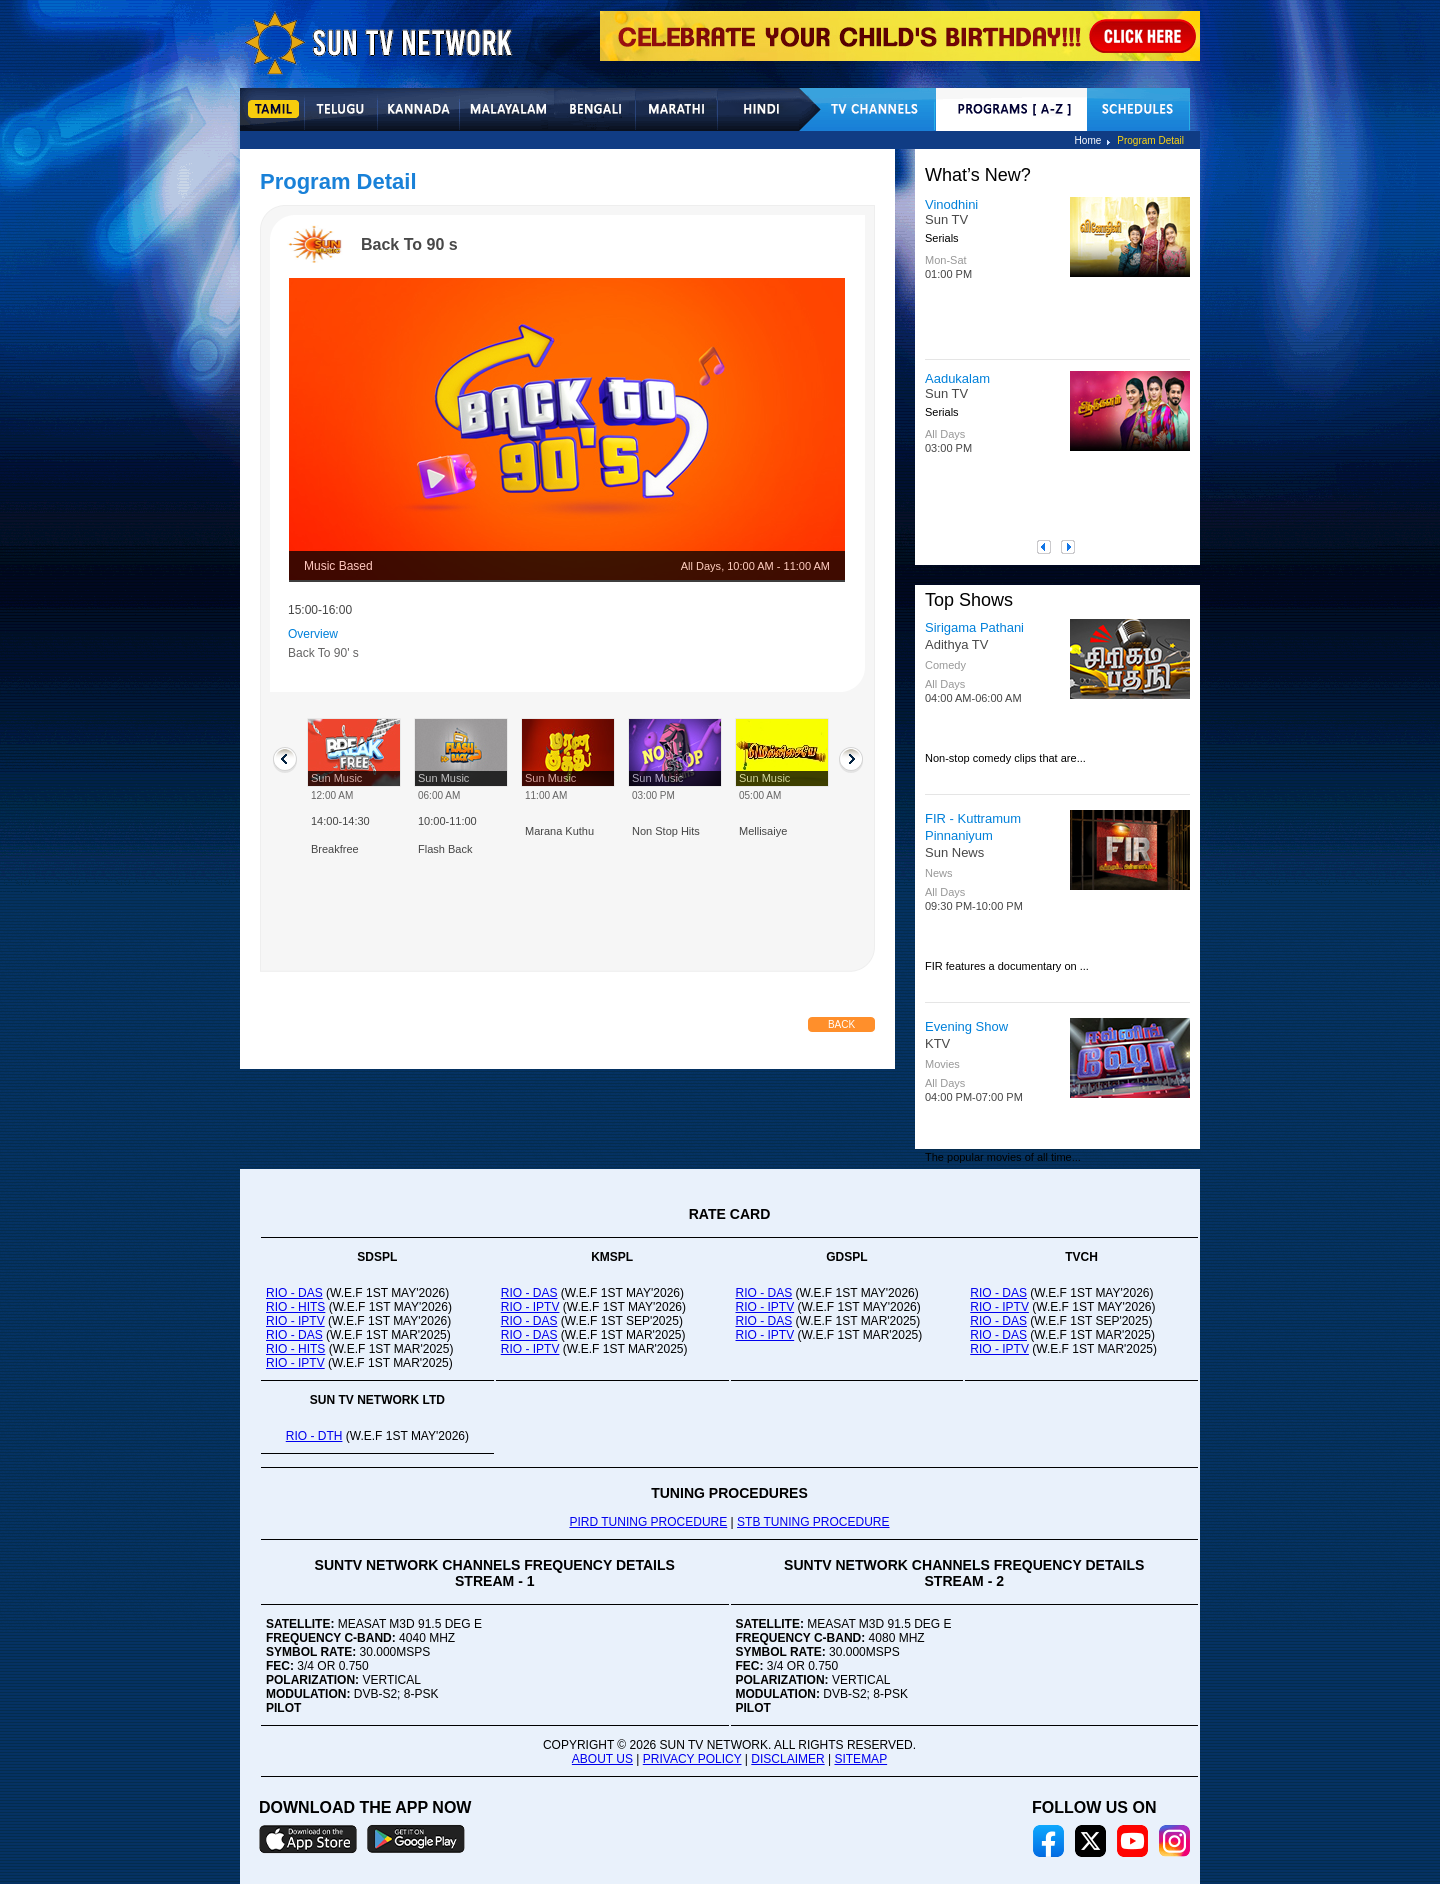 This screenshot has width=1440, height=1884. Describe the element at coordinates (813, 1522) in the screenshot. I see `STB TUNING PROCEDURE` at that location.